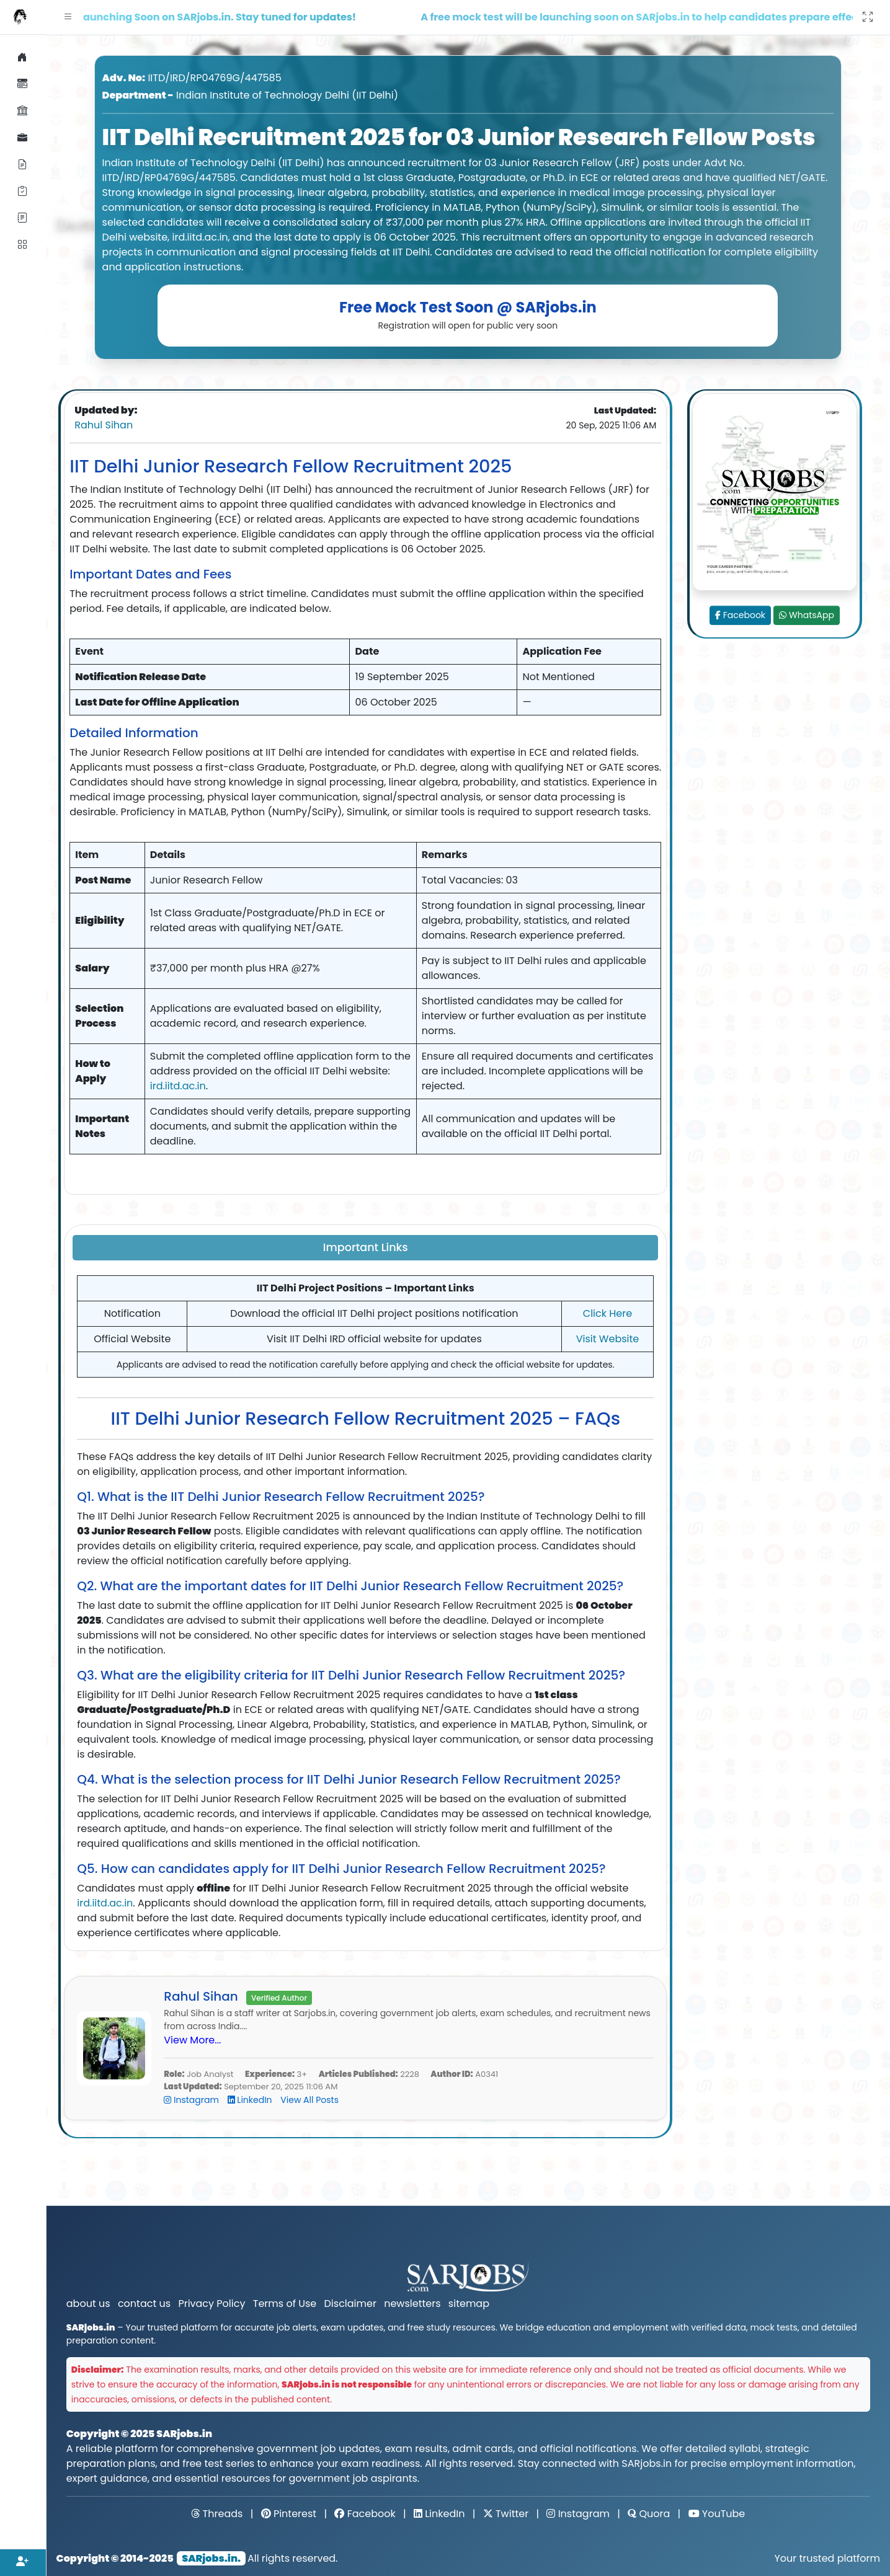 This screenshot has width=890, height=2576. Describe the element at coordinates (309, 2100) in the screenshot. I see `View All Posts` at that location.